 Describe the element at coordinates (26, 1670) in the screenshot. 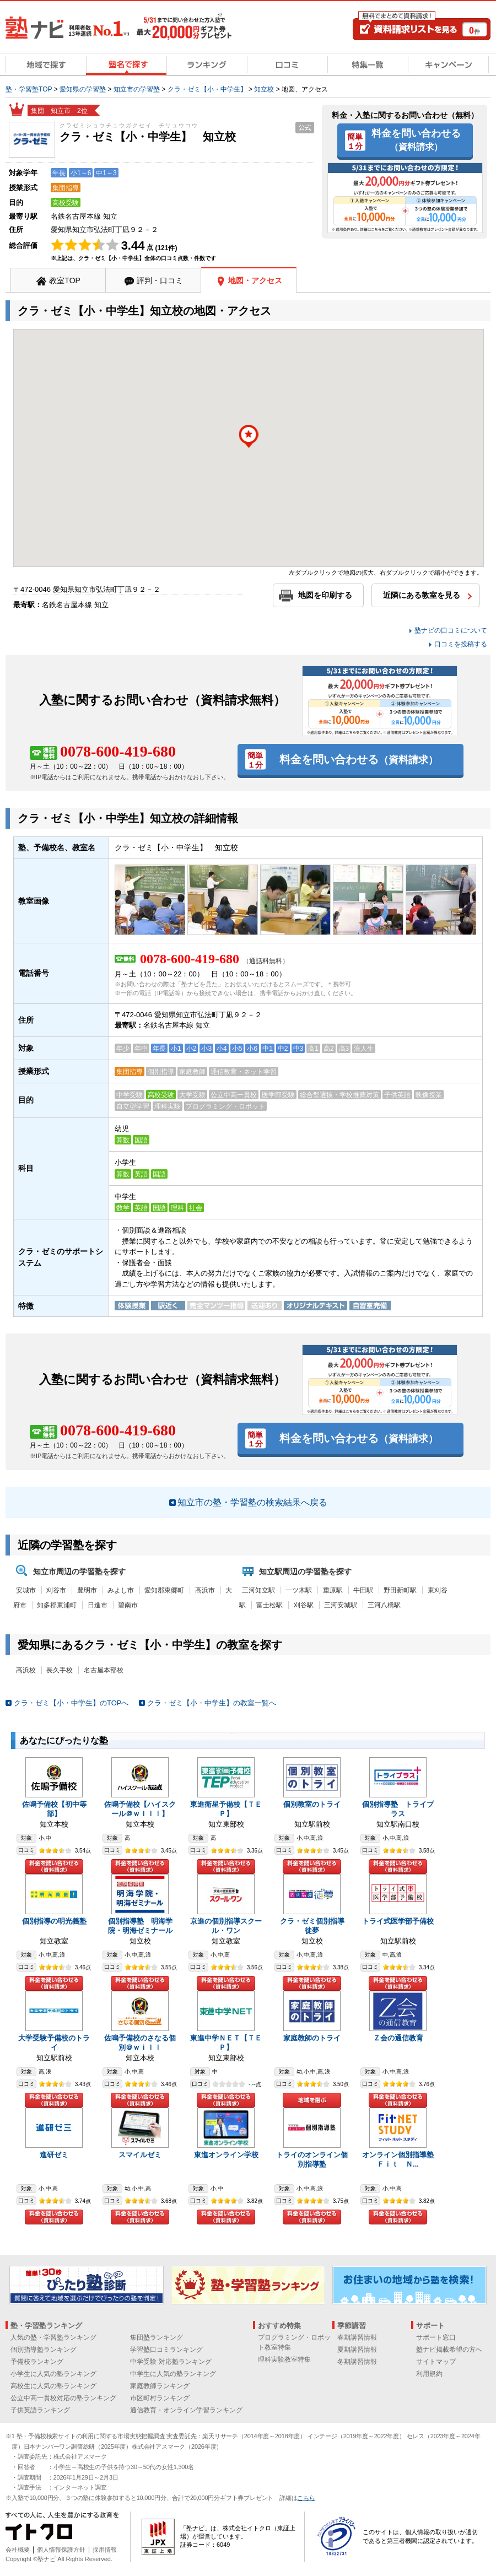

I see `高浜校` at that location.